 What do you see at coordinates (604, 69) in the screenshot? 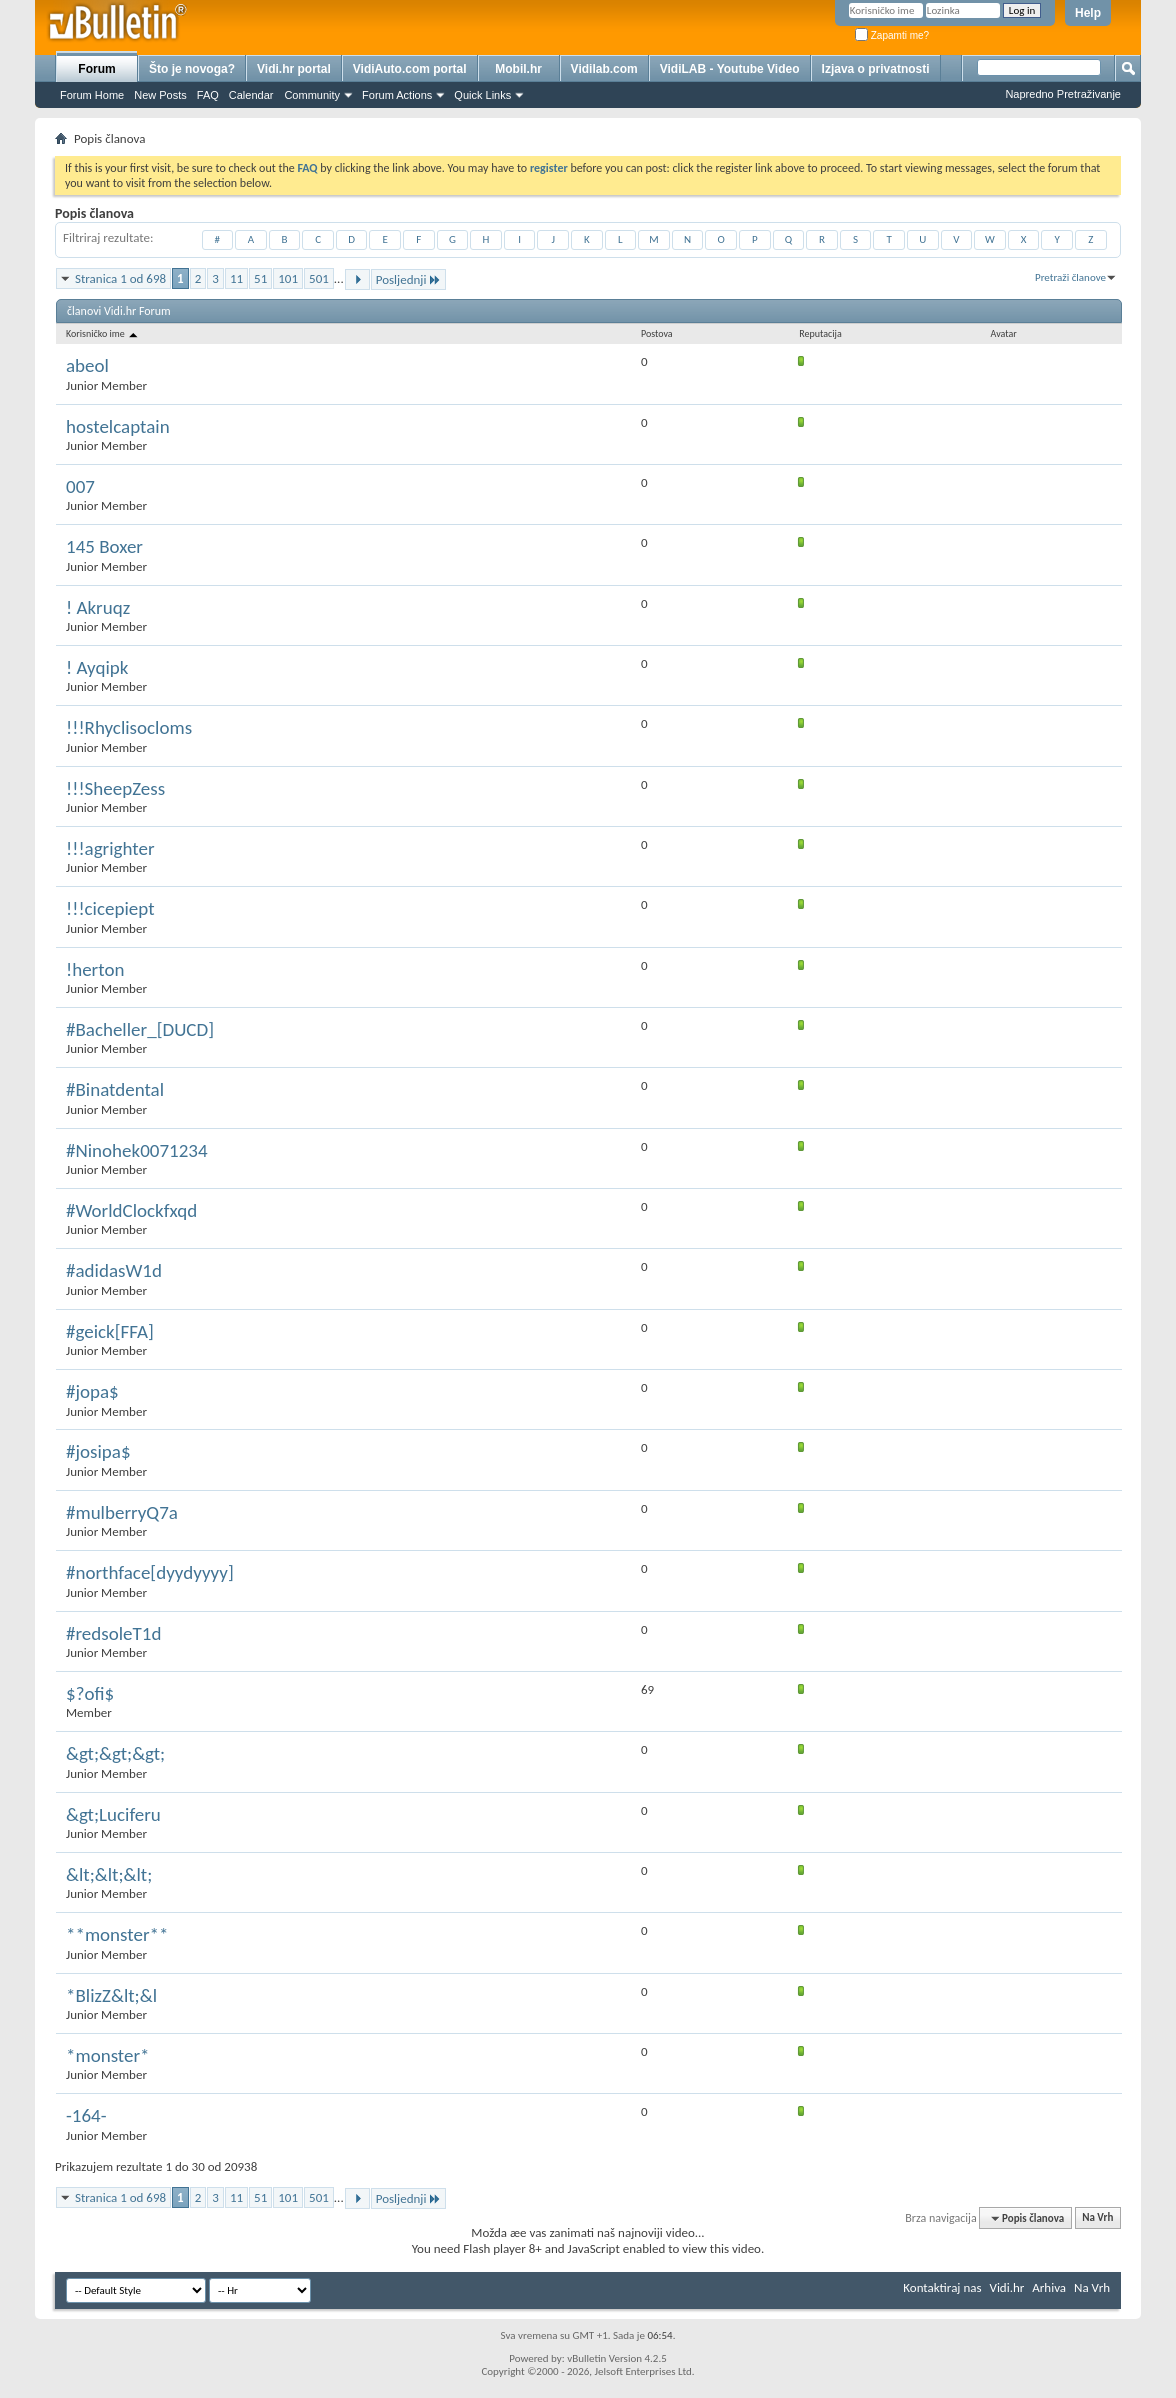
I see `Vidilab.com` at bounding box center [604, 69].